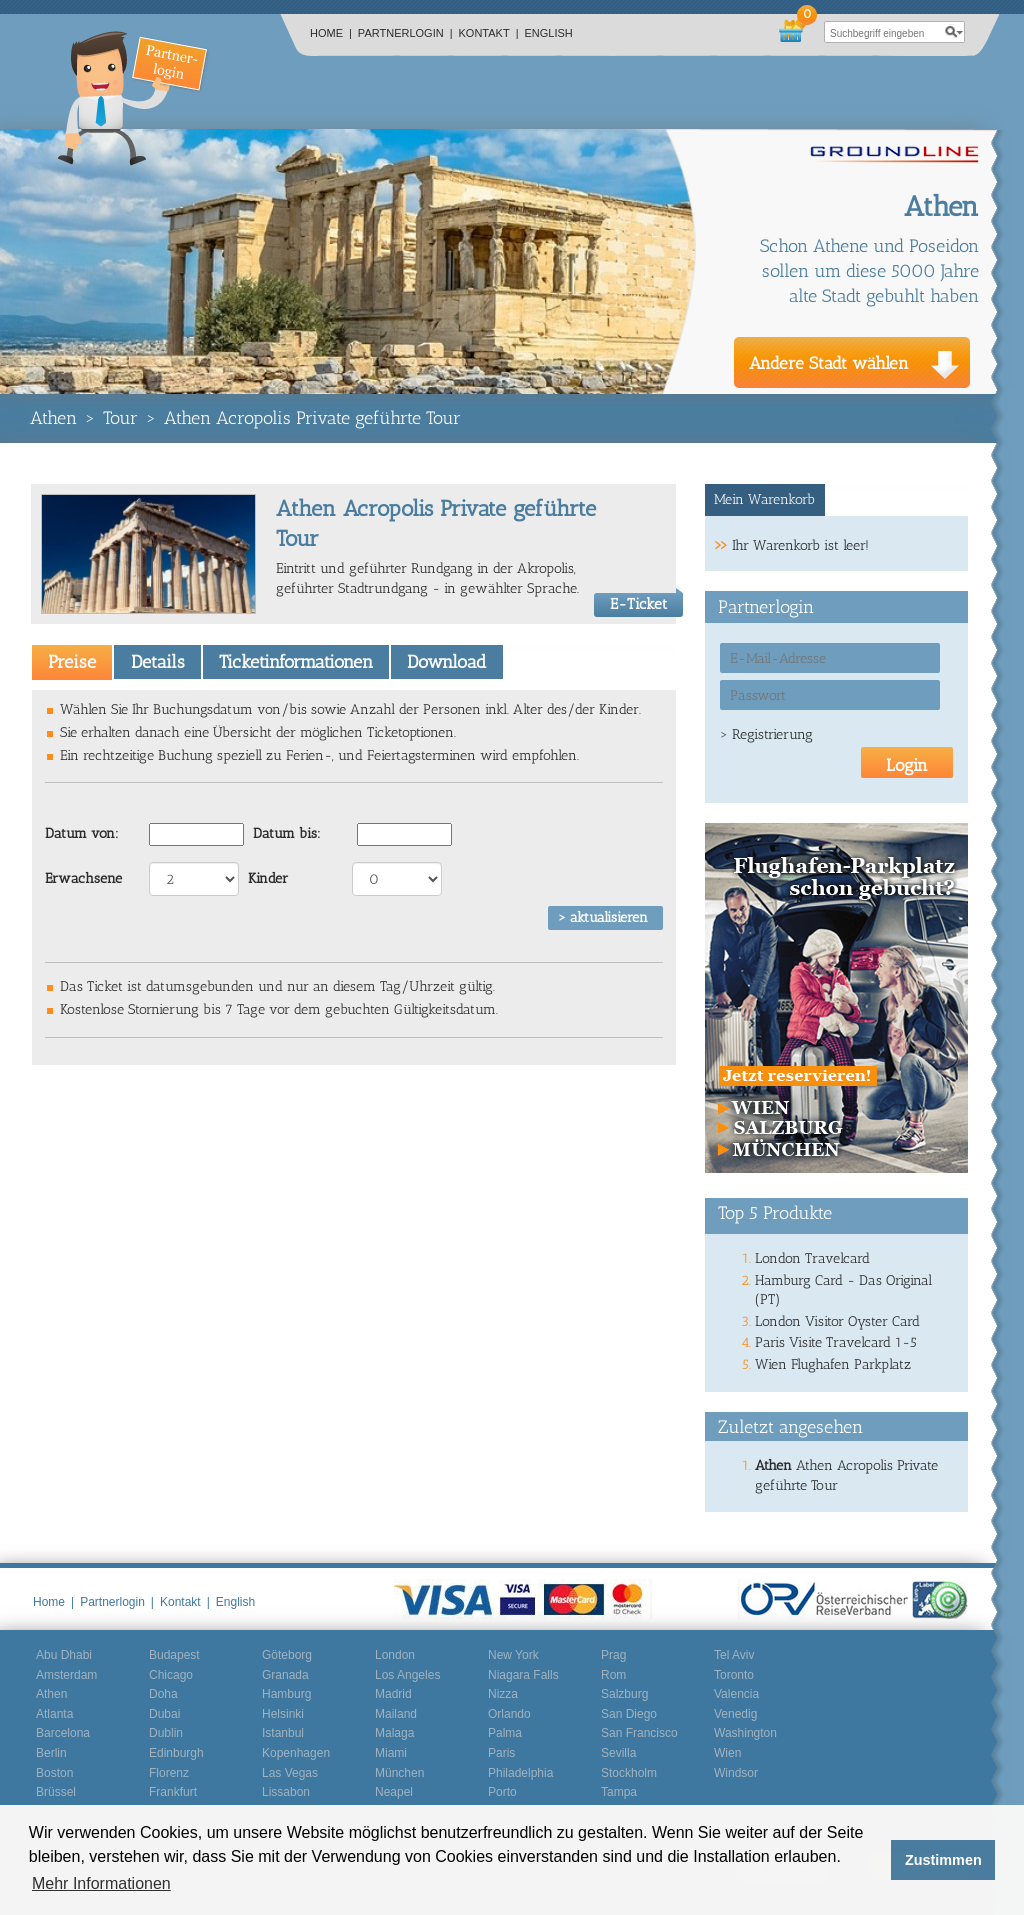 The width and height of the screenshot is (1024, 1915). Describe the element at coordinates (283, 1733) in the screenshot. I see `Istanbul` at that location.